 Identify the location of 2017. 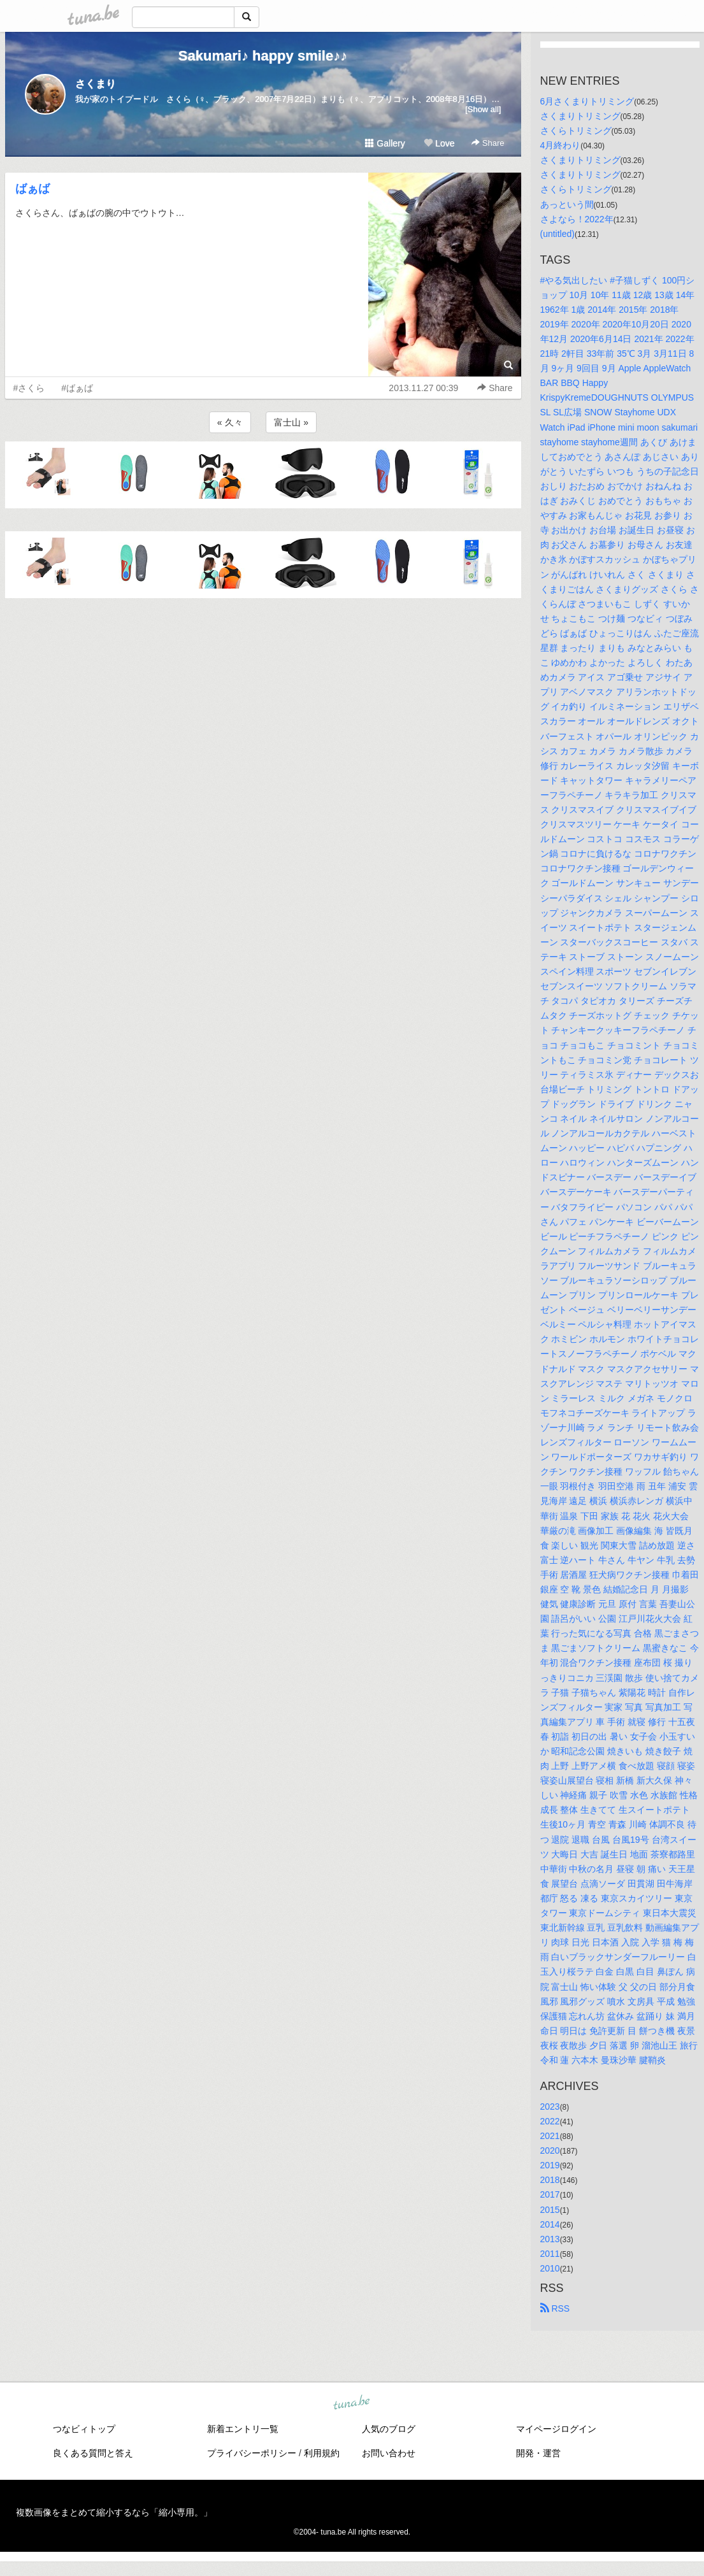
(550, 2194).